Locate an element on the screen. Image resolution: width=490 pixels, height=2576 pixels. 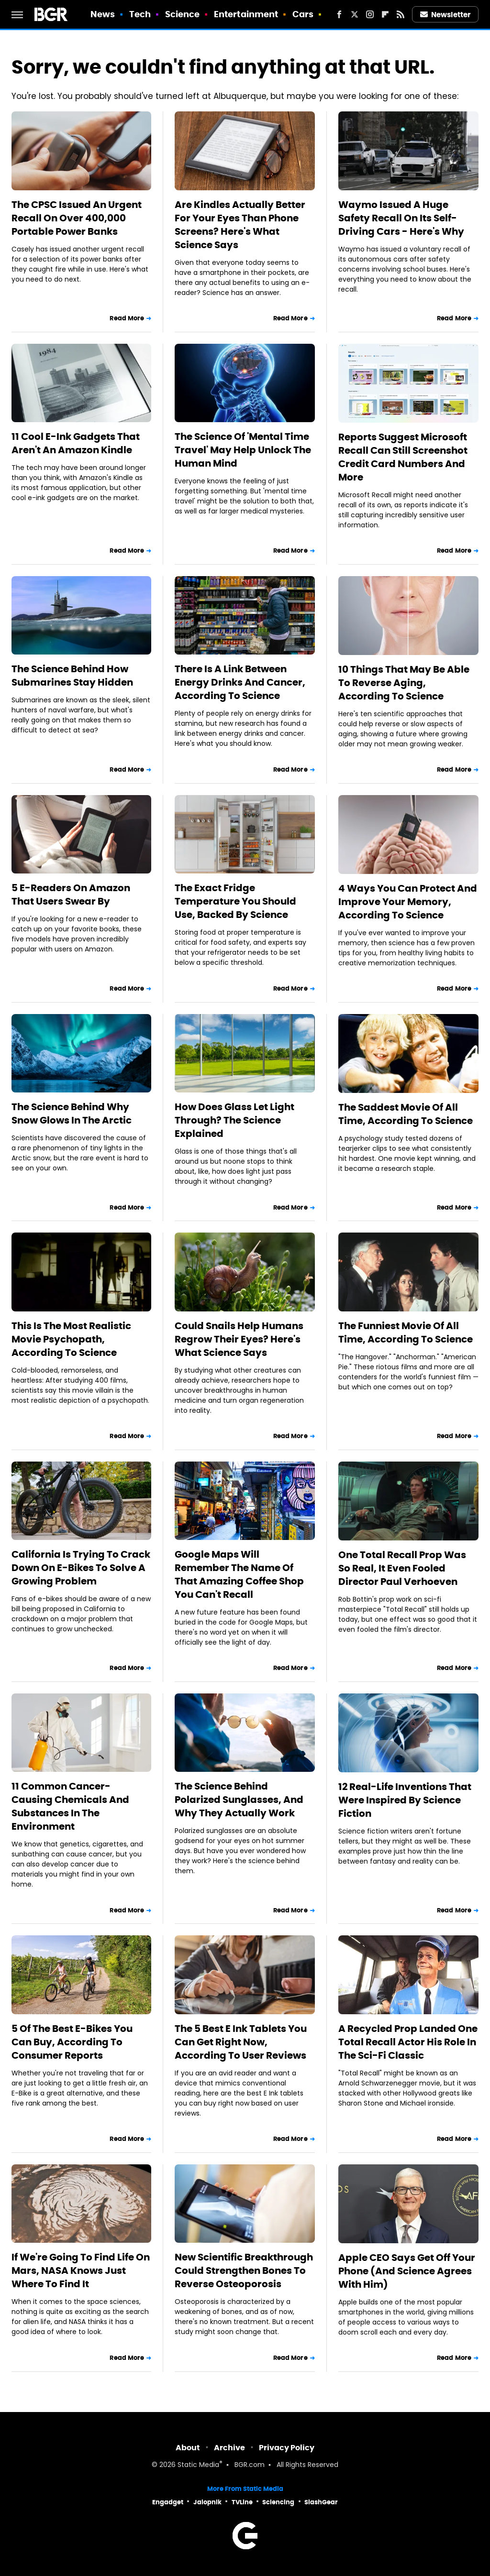
4 Ways You Can Protect And Improve Your Memory, According To Science is located at coordinates (407, 901).